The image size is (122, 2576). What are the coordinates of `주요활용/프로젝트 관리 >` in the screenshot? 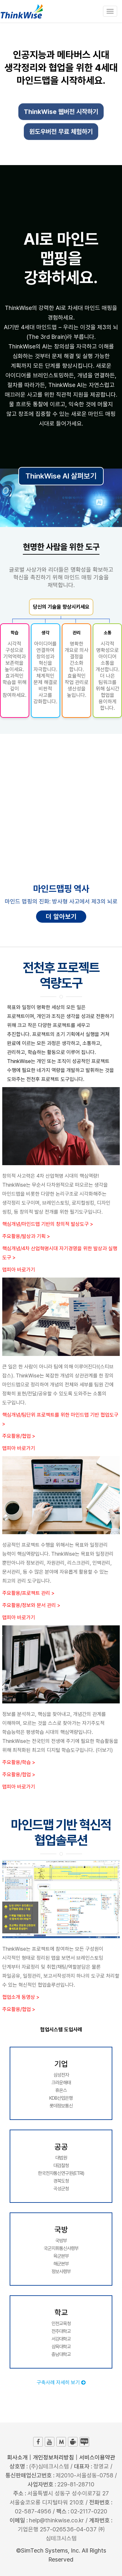 It's located at (28, 1593).